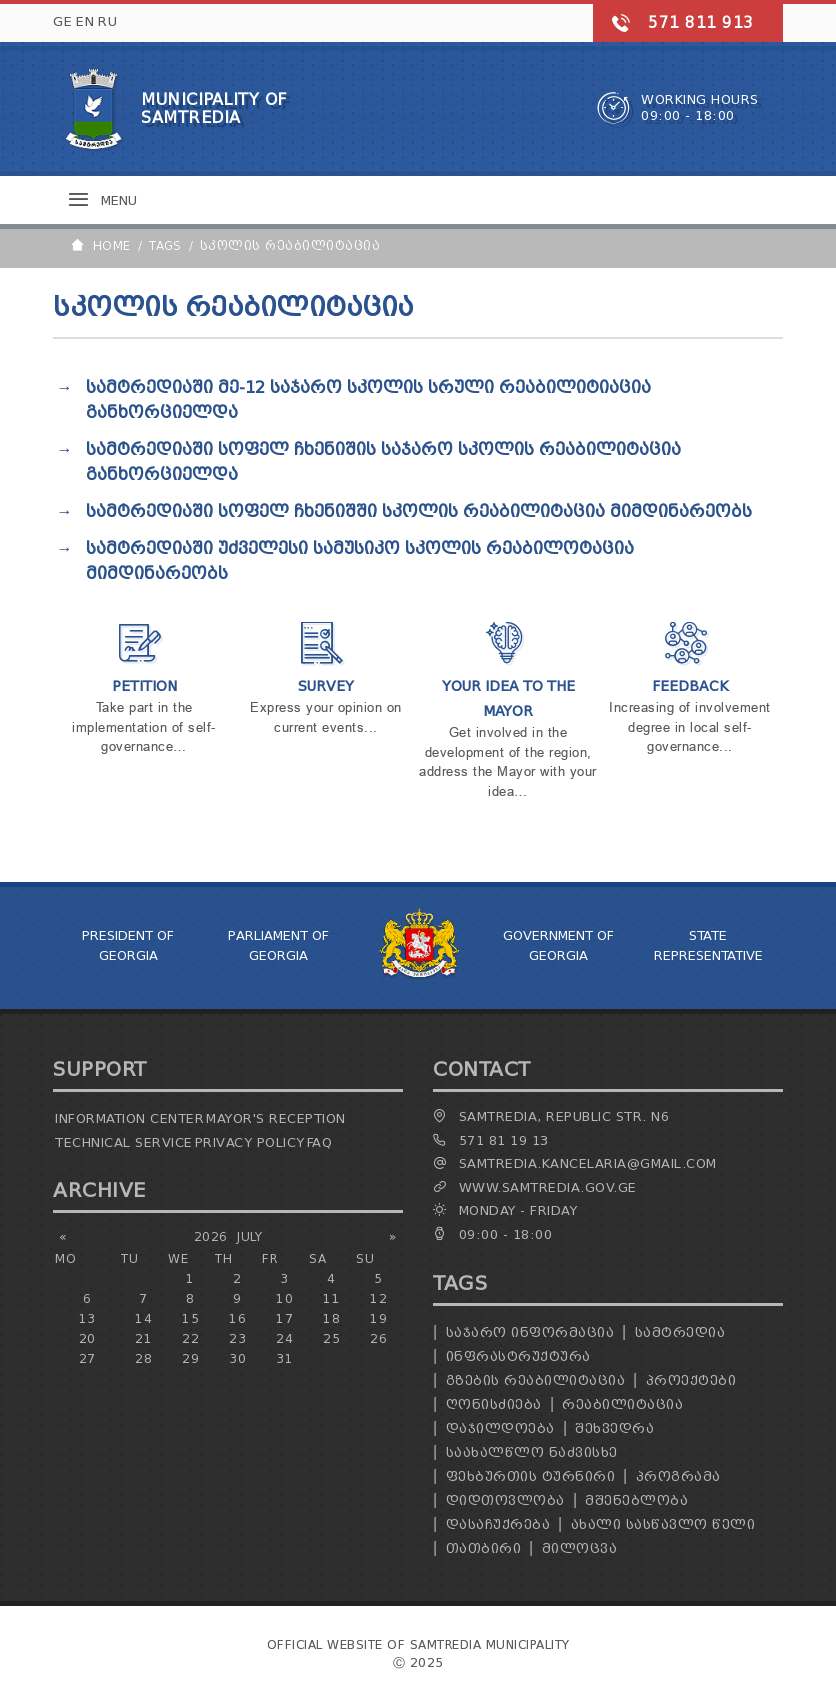 This screenshot has height=1702, width=836. Describe the element at coordinates (484, 1548) in the screenshot. I see `თათბირი` at that location.